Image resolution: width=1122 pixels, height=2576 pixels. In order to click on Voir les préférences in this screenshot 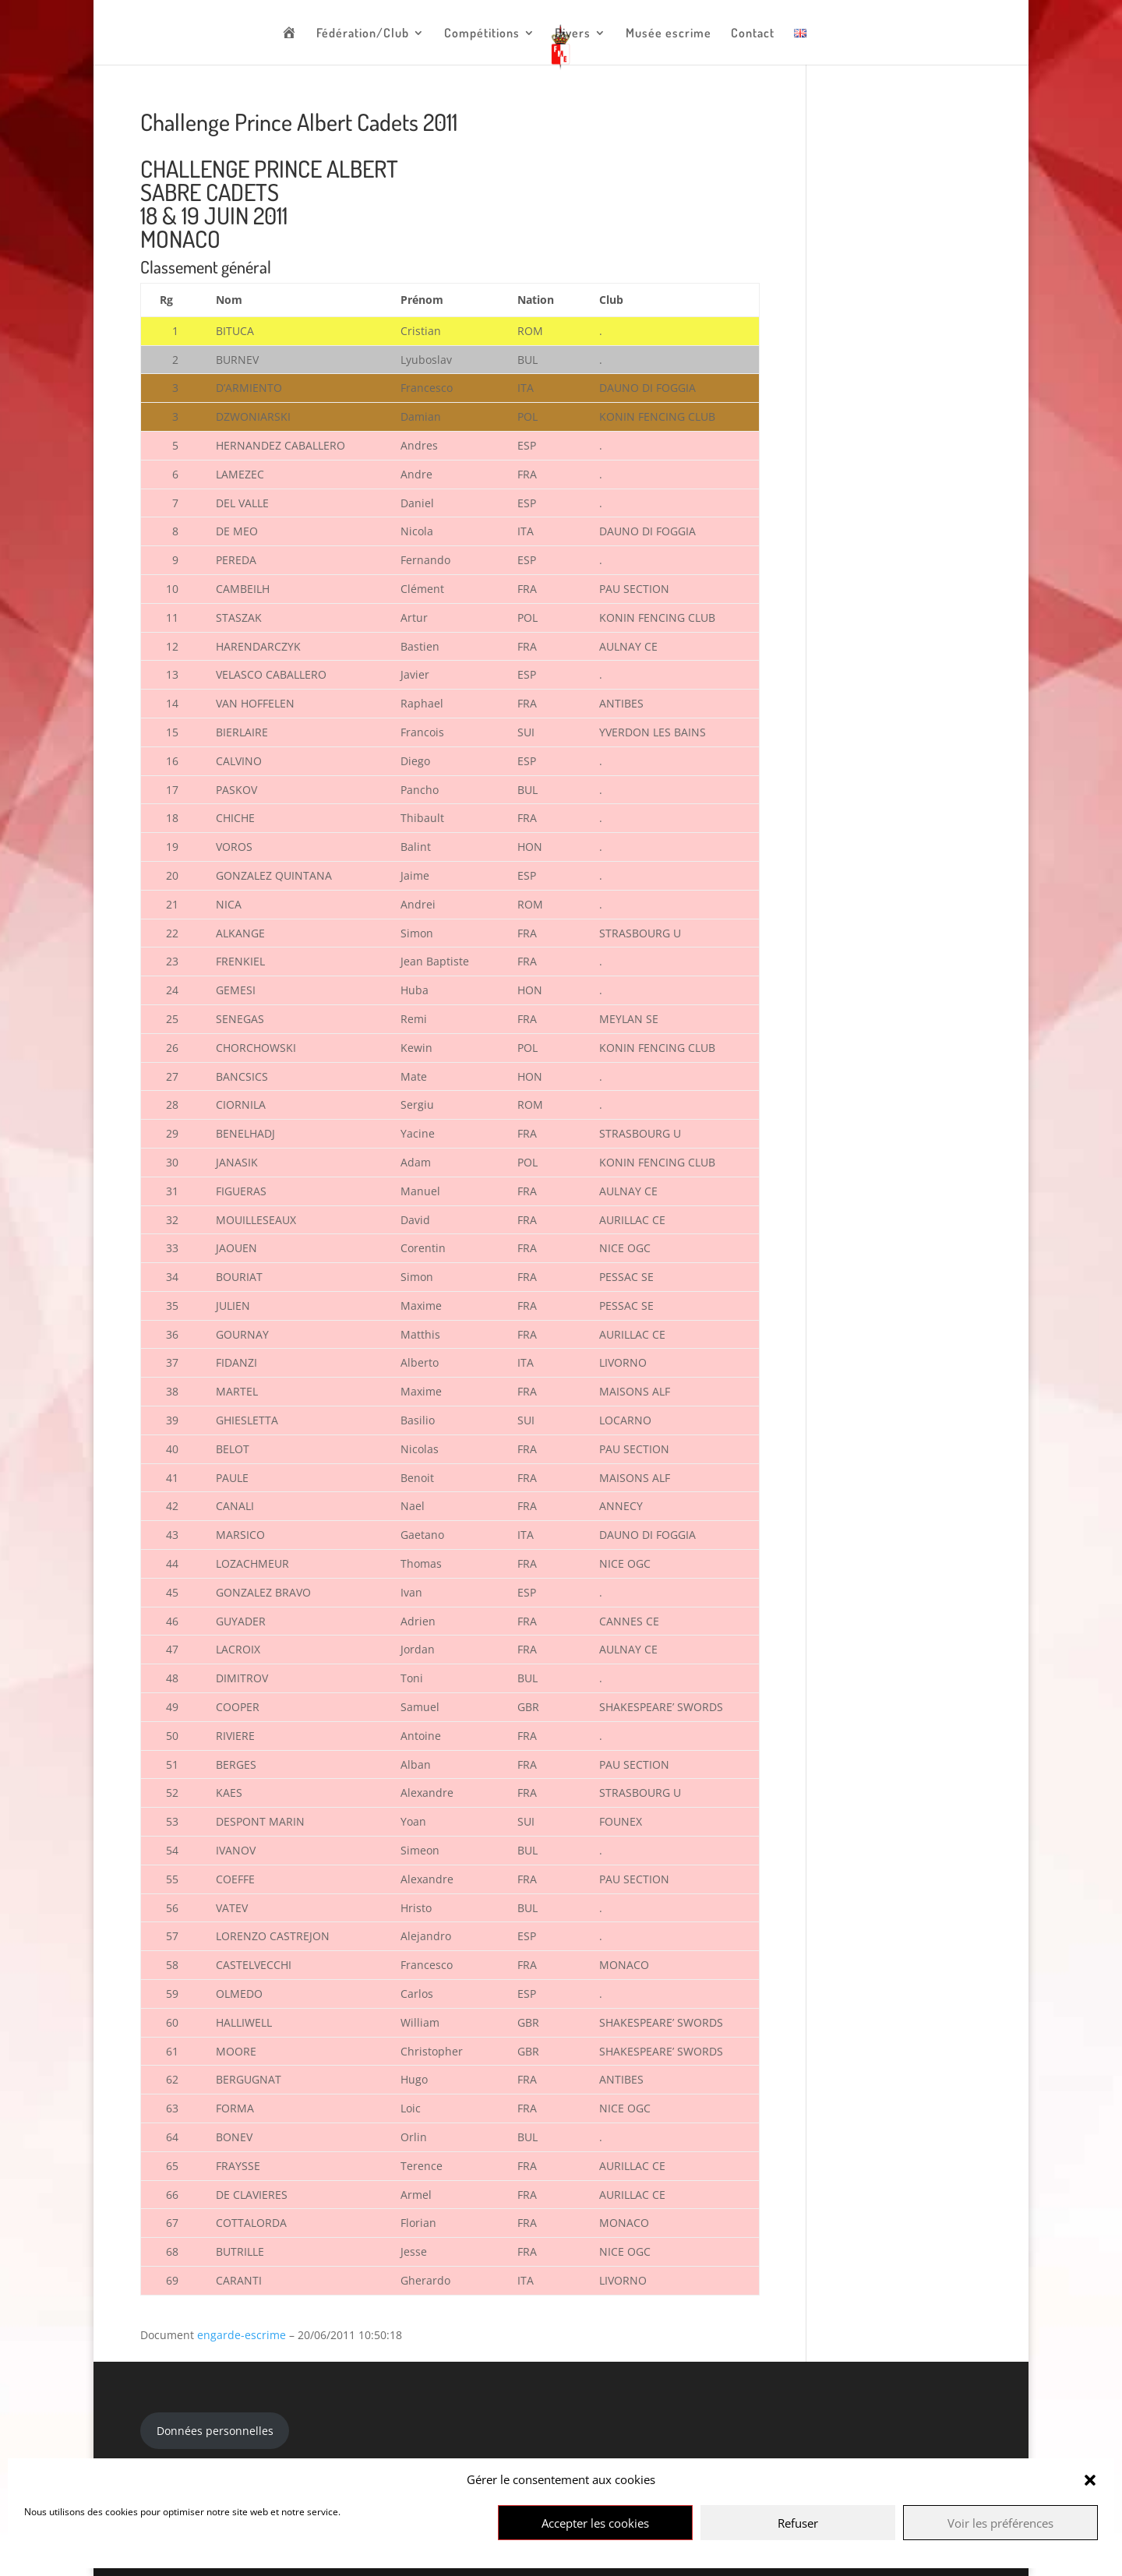, I will do `click(1000, 2523)`.